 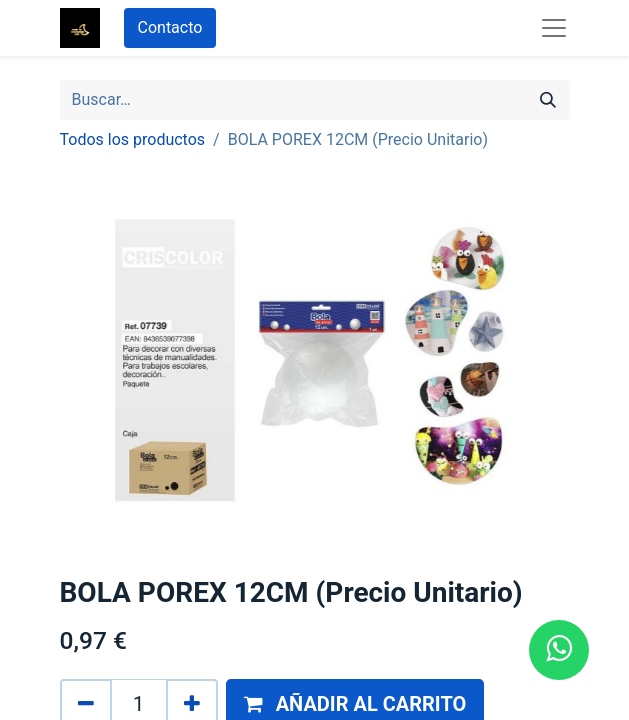 I want to click on Todos los productos, so click(x=133, y=139).